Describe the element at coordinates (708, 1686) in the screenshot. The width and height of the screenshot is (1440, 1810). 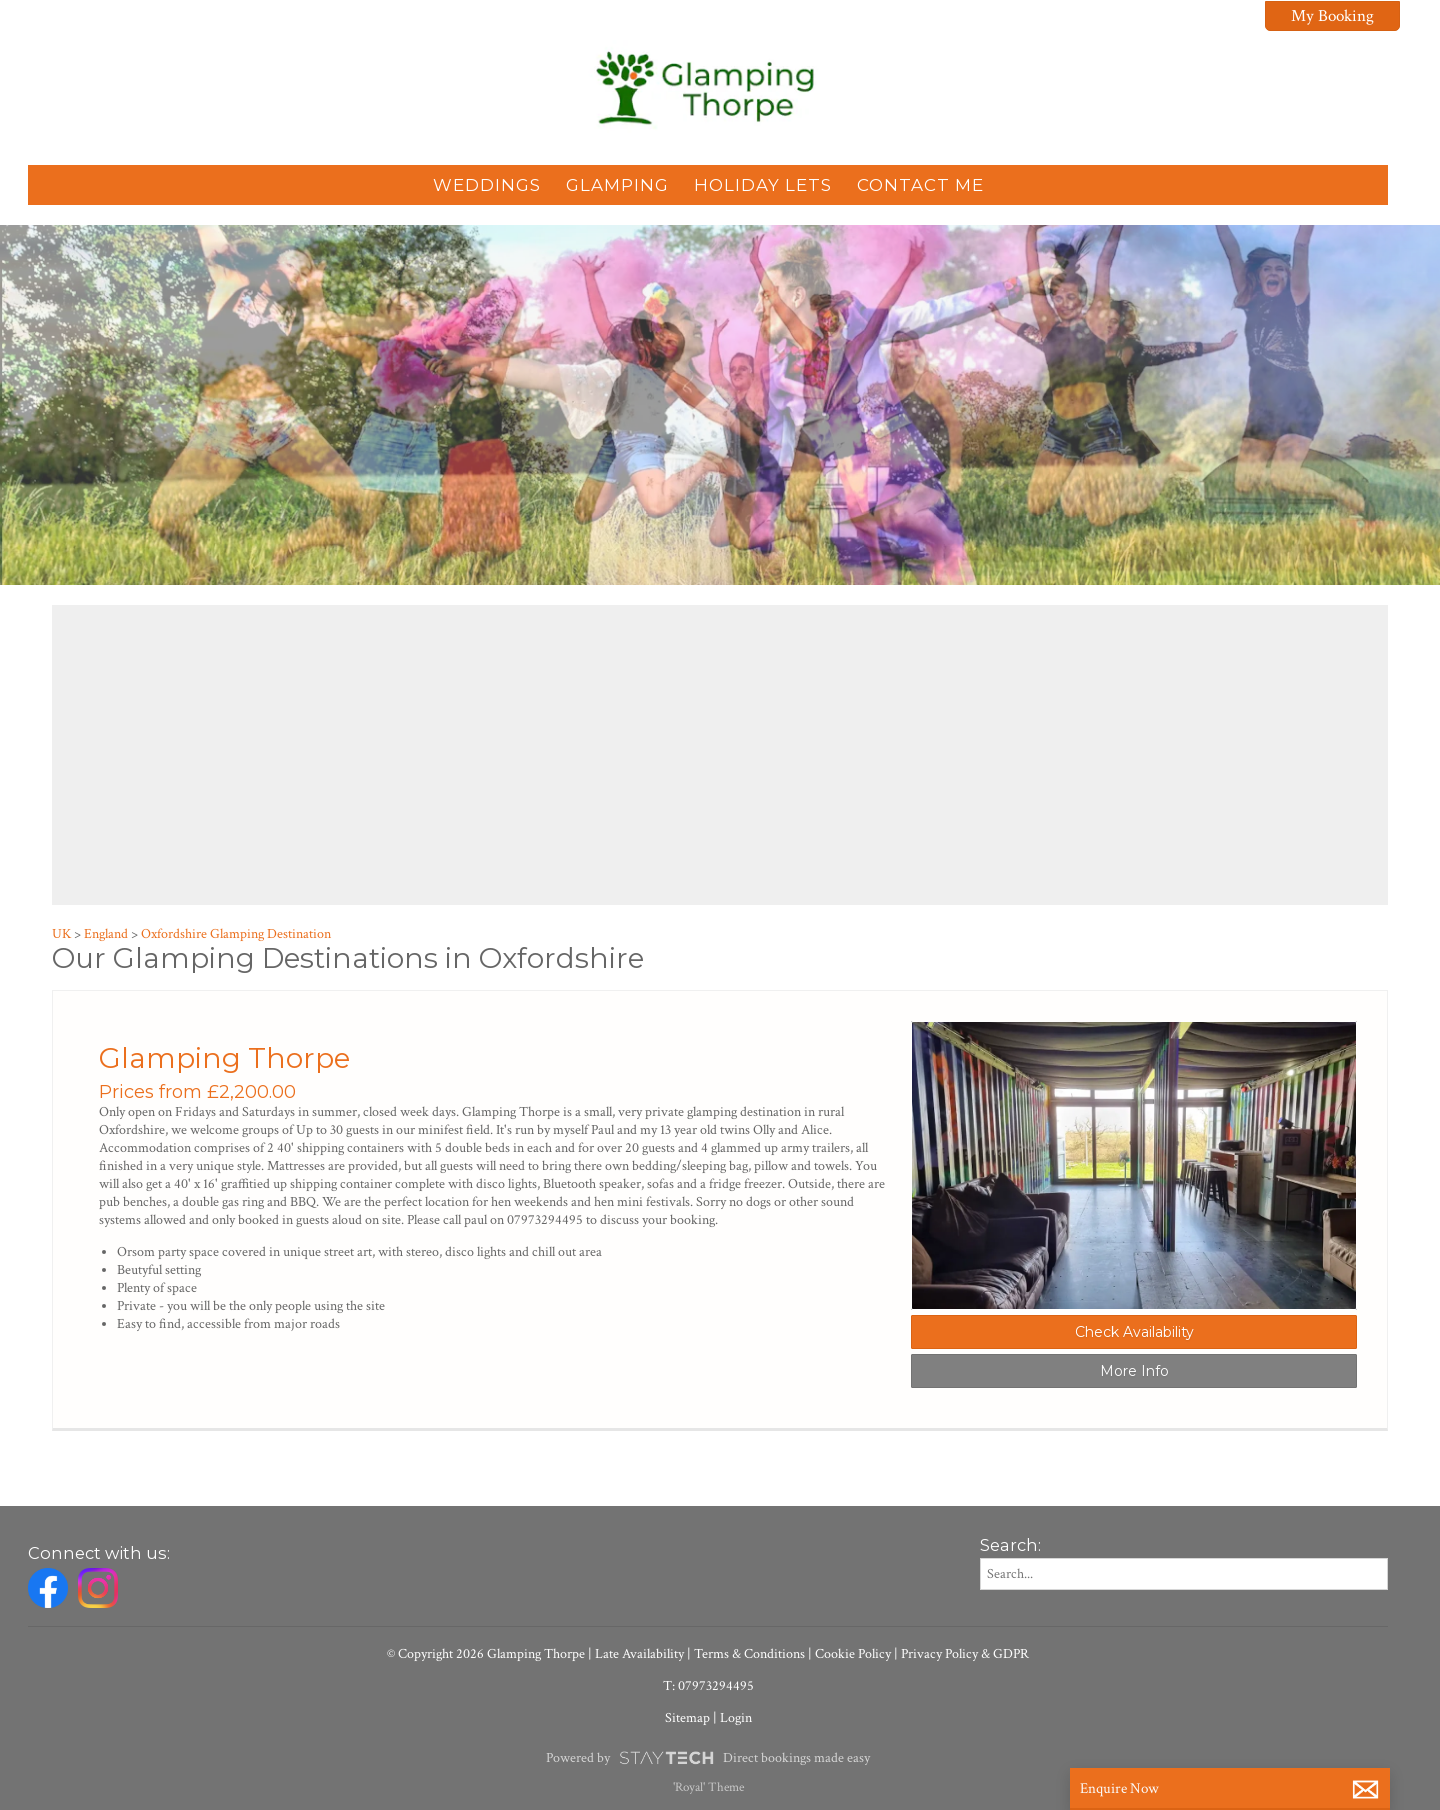
I see `T: 07973294495` at that location.